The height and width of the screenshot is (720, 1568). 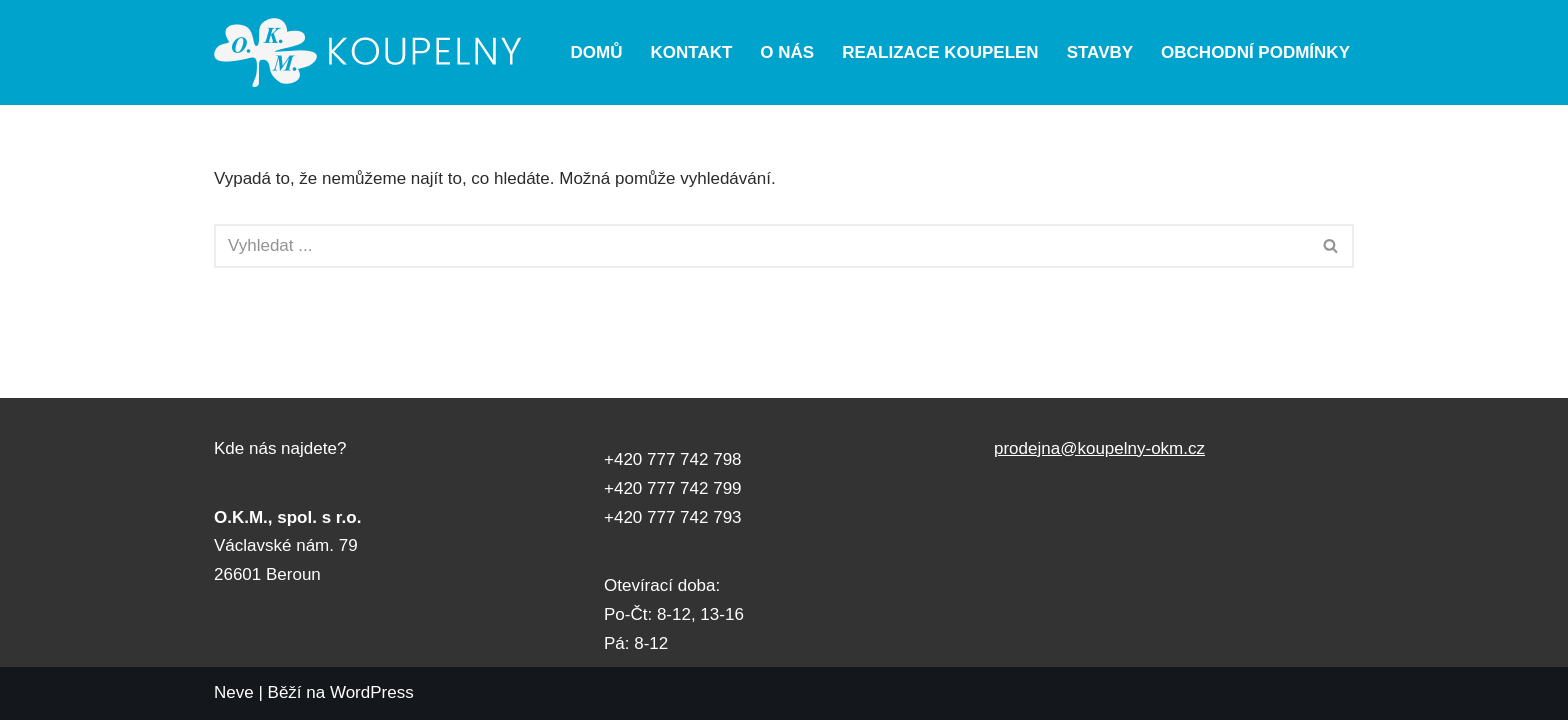 What do you see at coordinates (692, 52) in the screenshot?
I see `Kontakt` at bounding box center [692, 52].